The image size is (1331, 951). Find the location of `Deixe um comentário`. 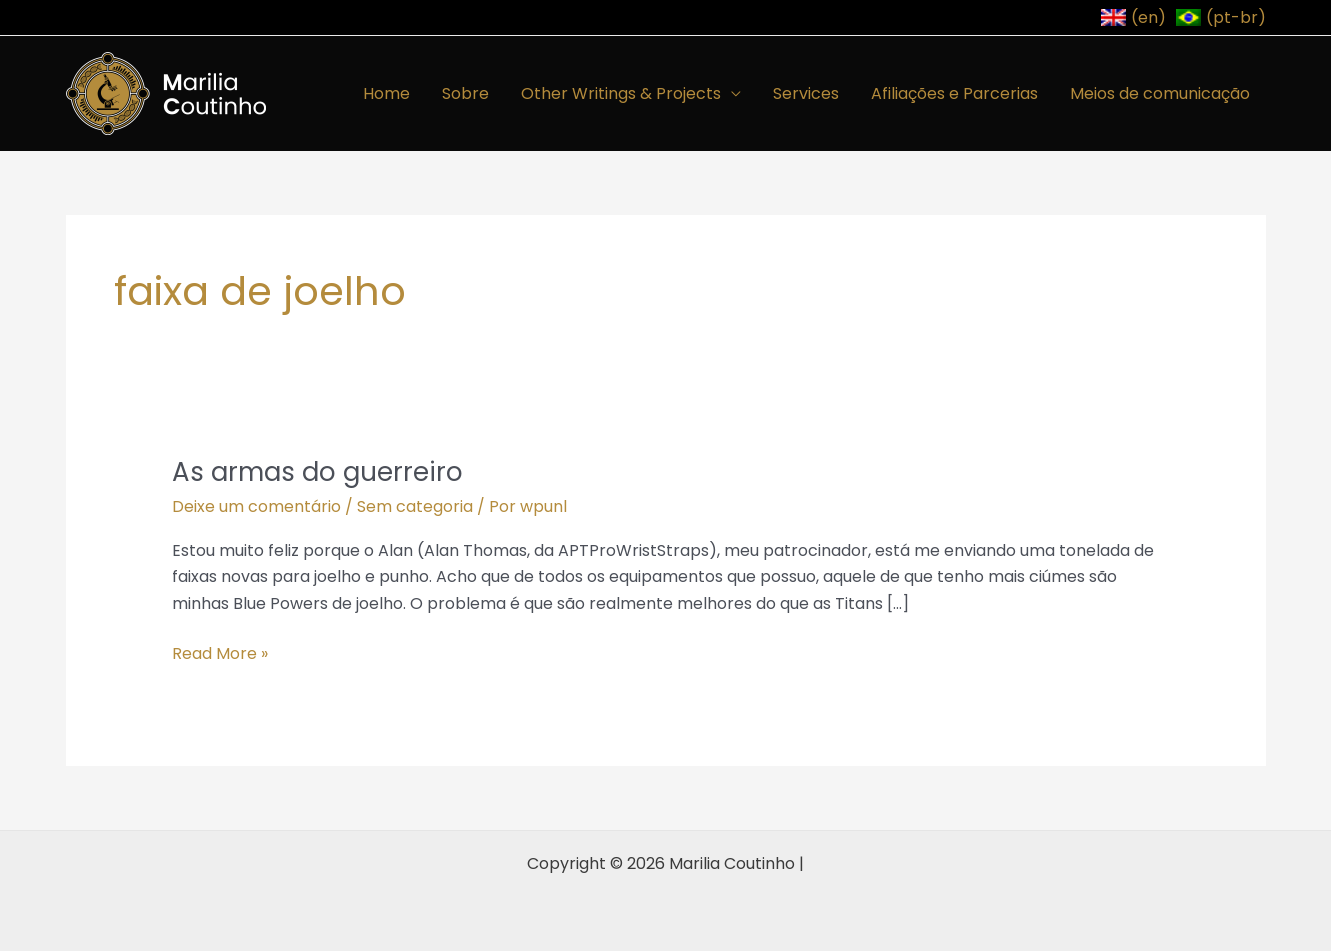

Deixe um comentário is located at coordinates (256, 506).